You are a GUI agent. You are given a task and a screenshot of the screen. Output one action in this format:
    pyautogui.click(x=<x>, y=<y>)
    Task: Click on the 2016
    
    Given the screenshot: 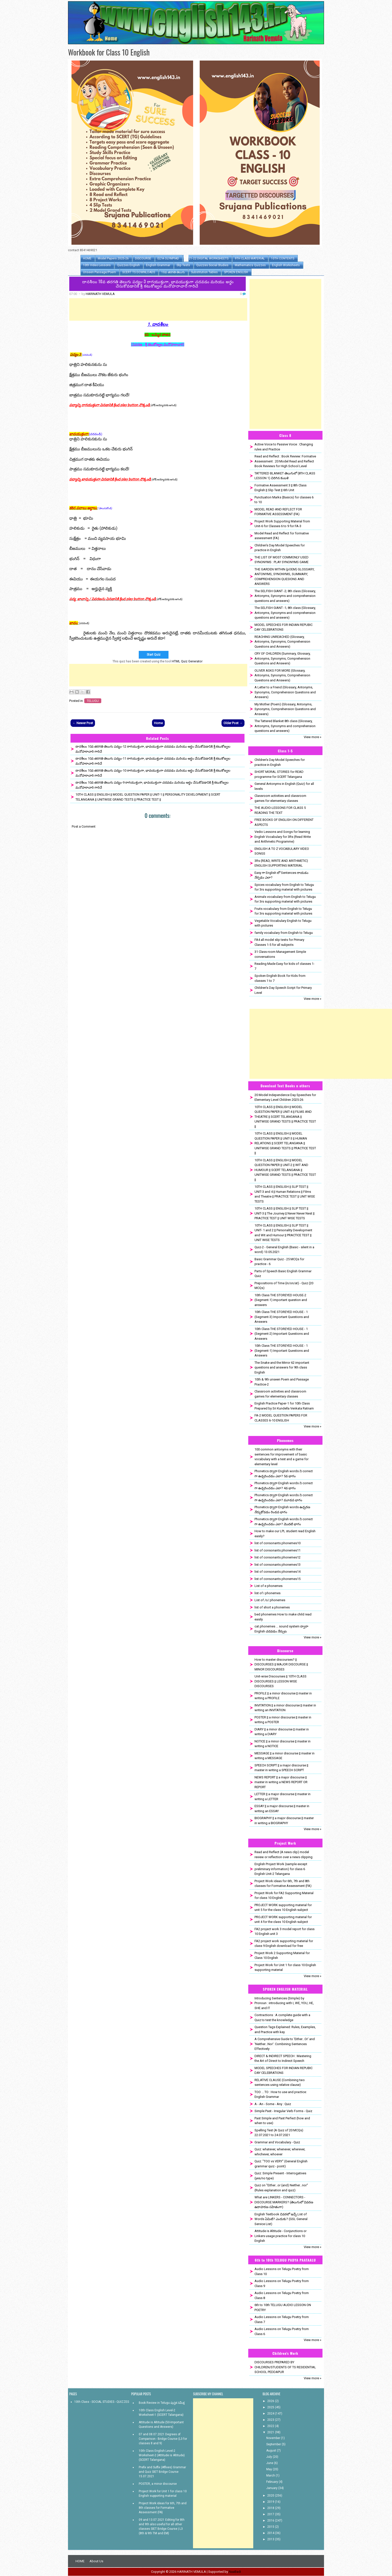 What is the action you would take?
    pyautogui.click(x=271, y=2520)
    